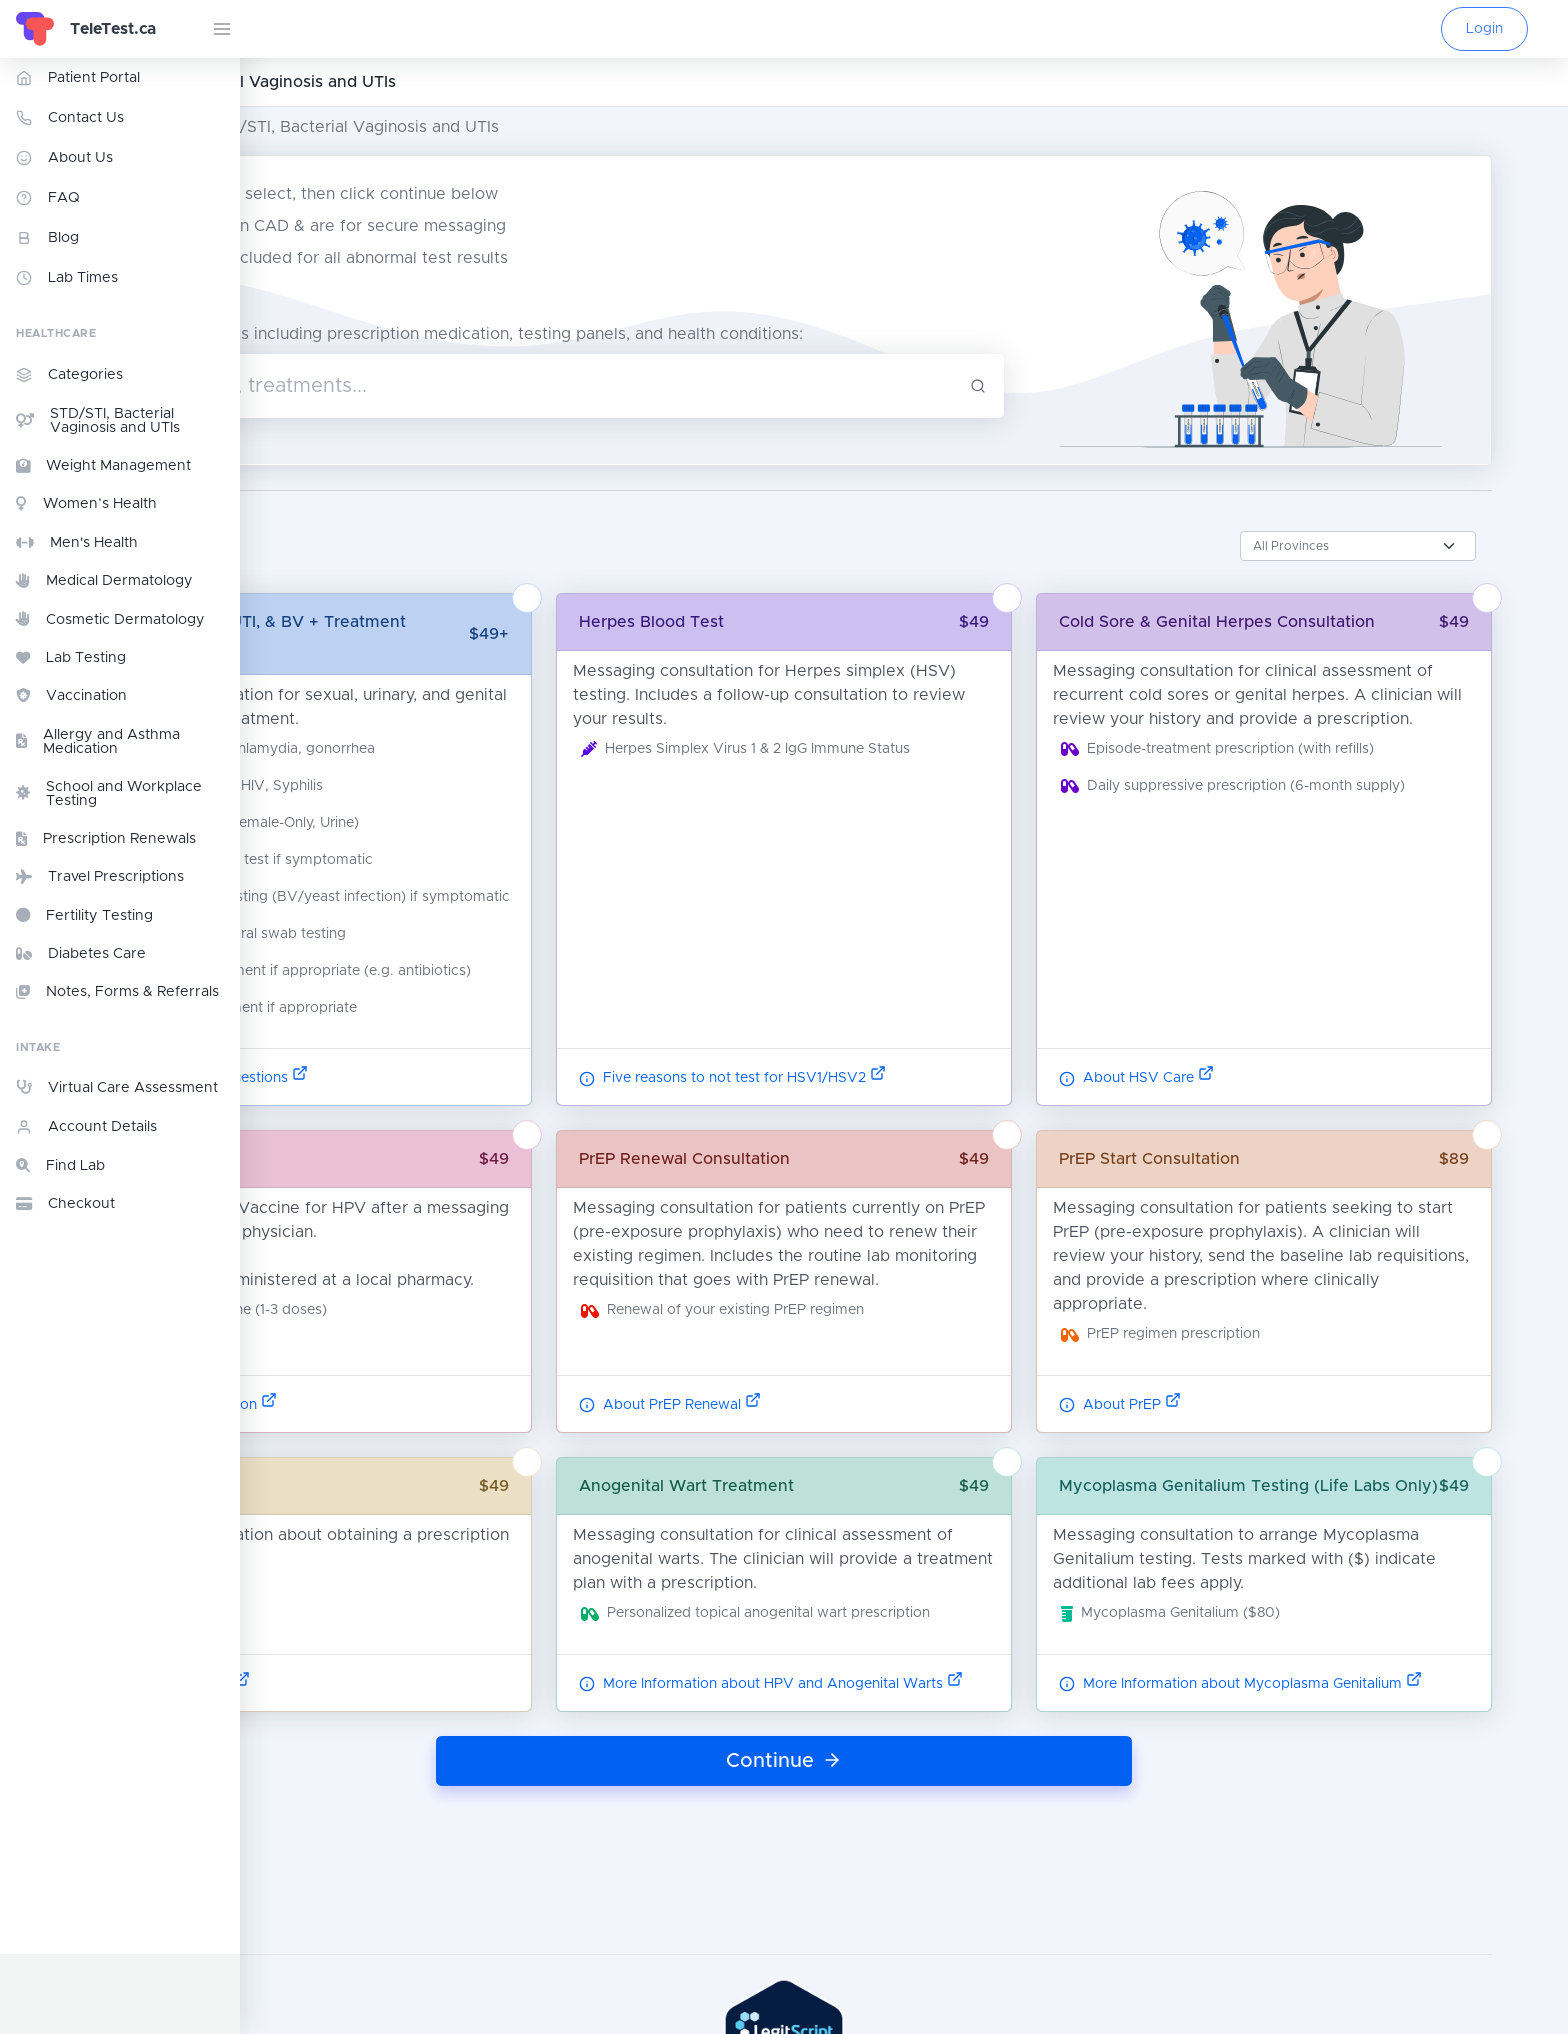 The image size is (1568, 2034). I want to click on Find Lab, so click(60, 1166).